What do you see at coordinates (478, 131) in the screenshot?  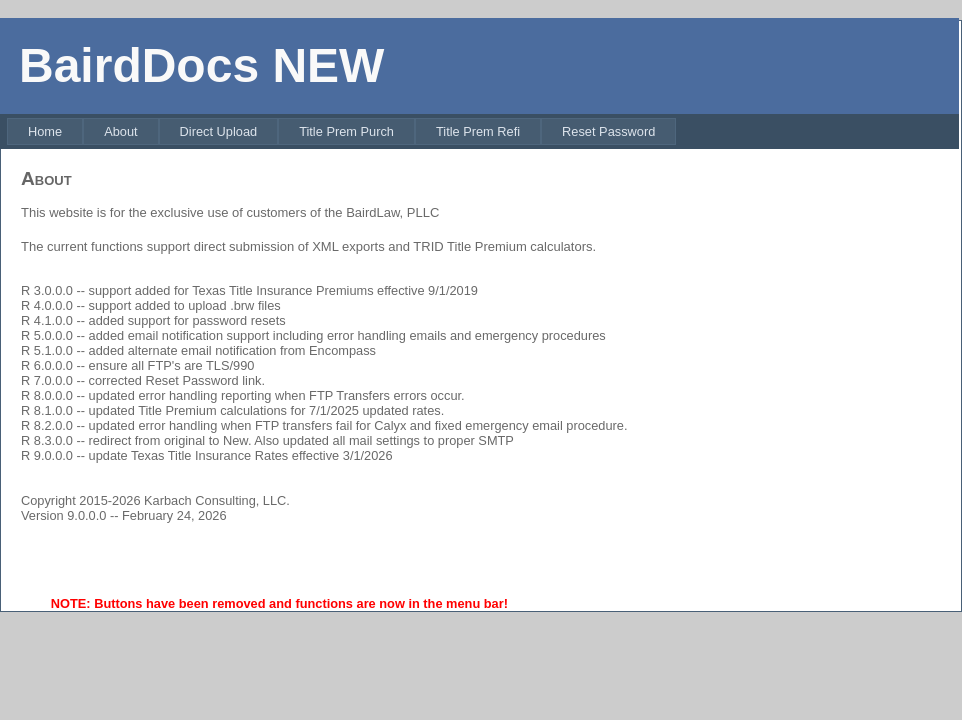 I see `Title Prem Refi` at bounding box center [478, 131].